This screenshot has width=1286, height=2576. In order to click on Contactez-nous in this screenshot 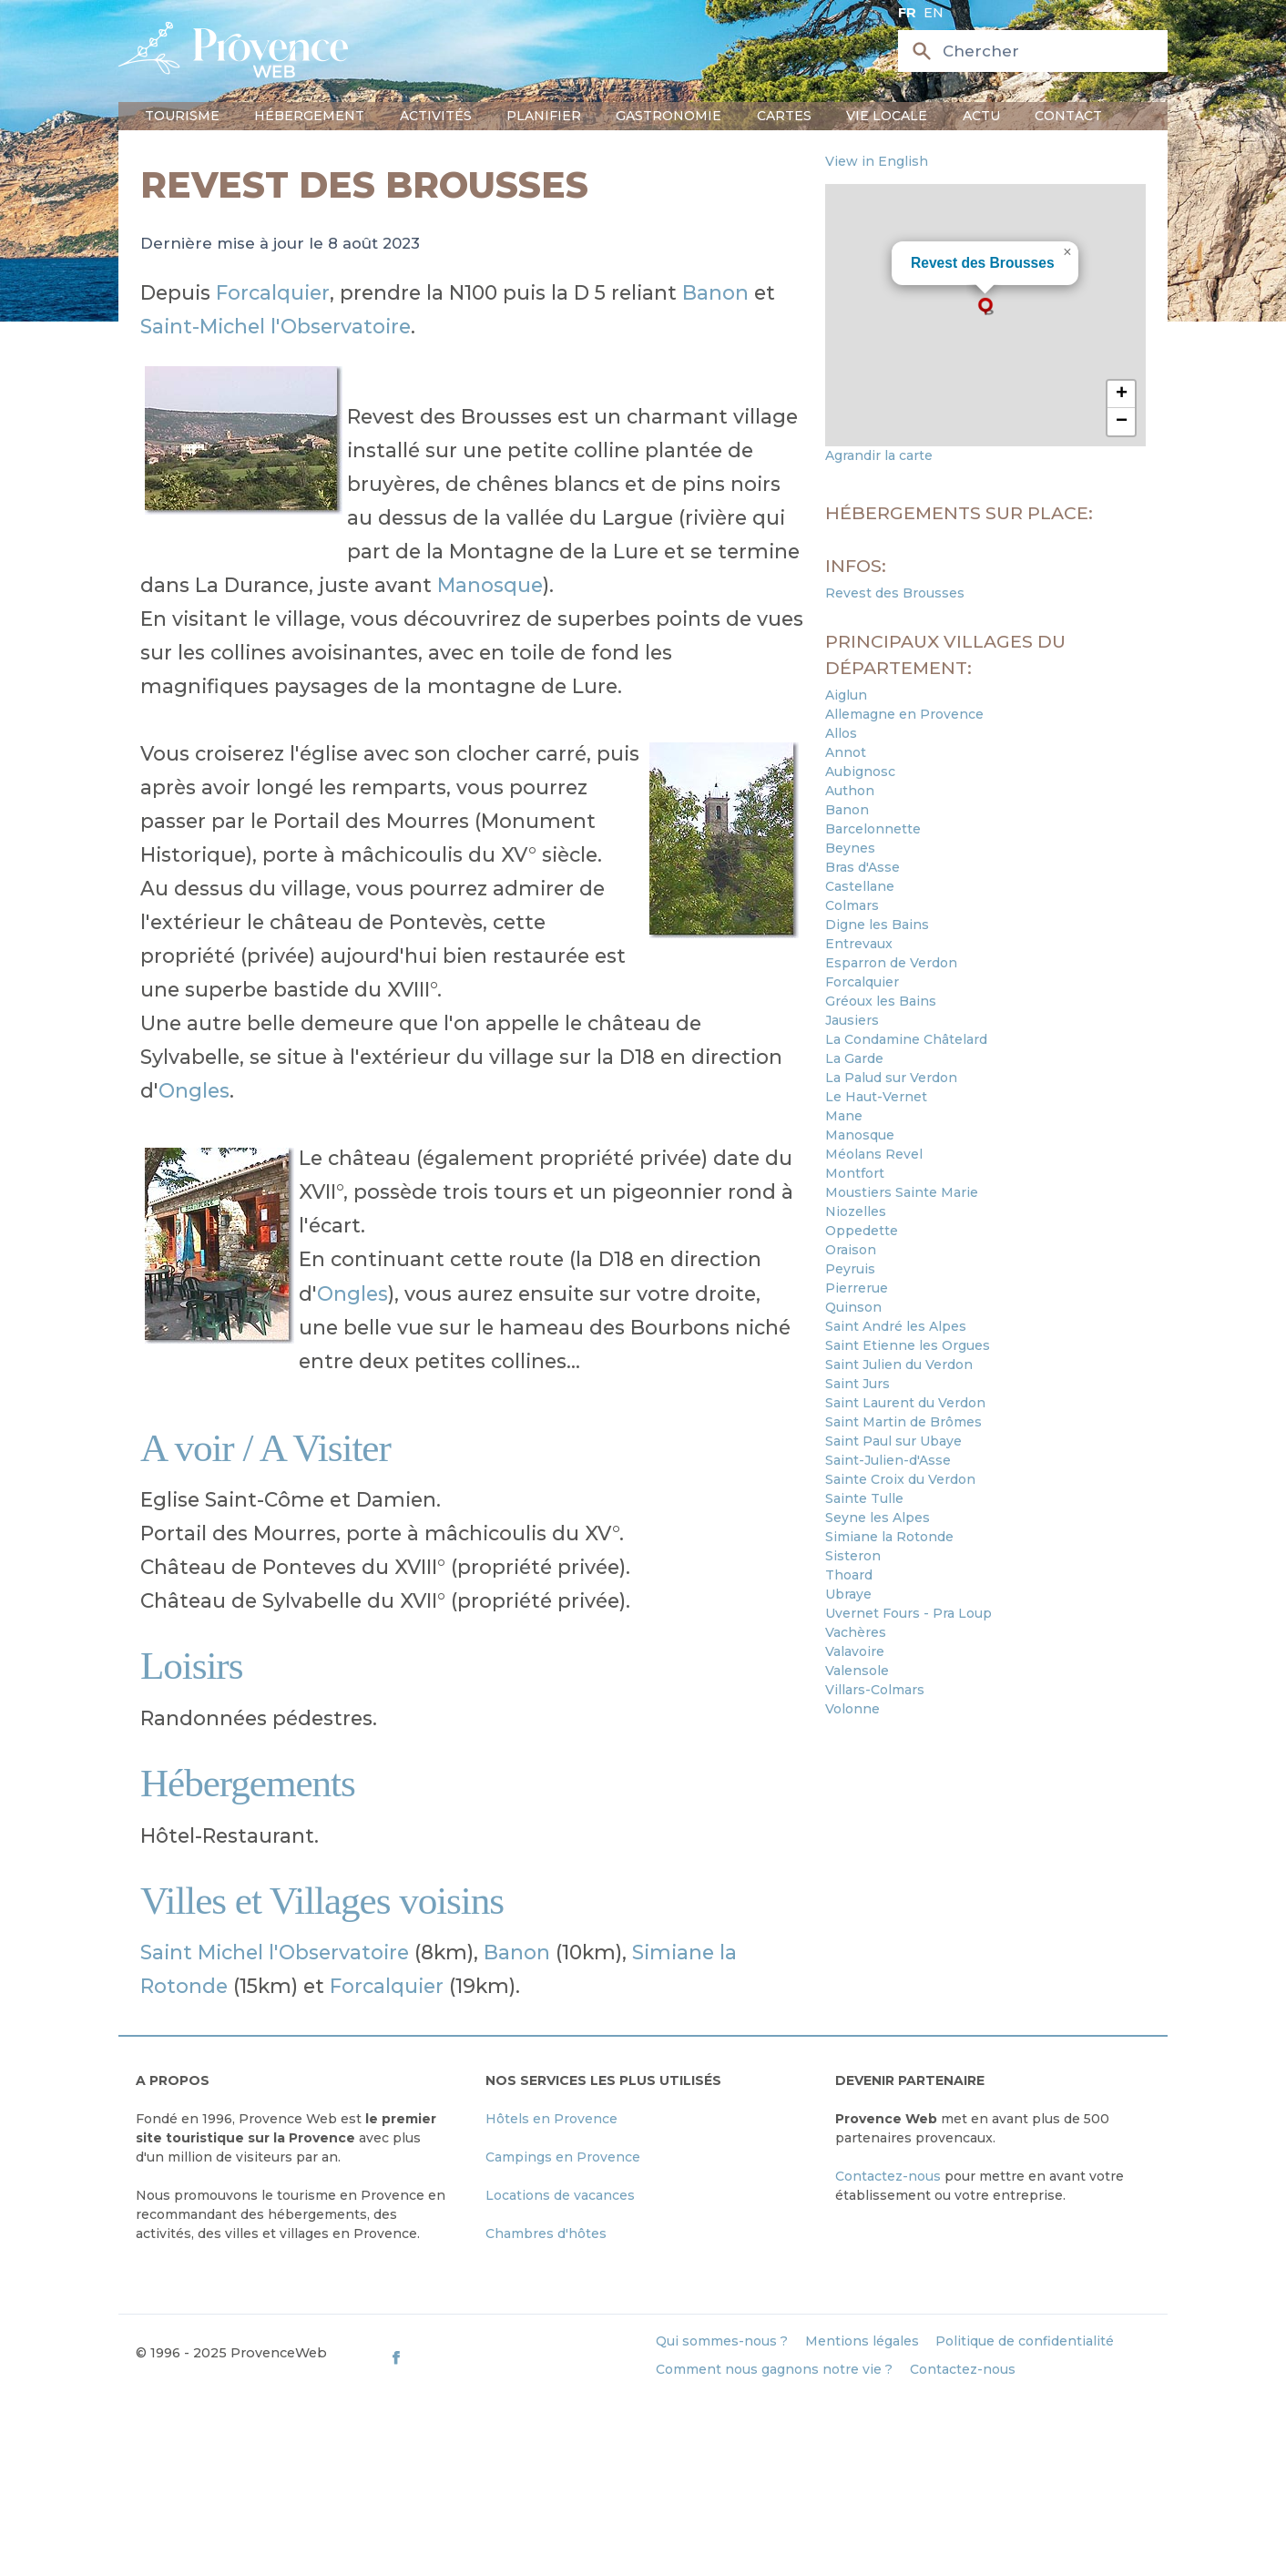, I will do `click(888, 2176)`.